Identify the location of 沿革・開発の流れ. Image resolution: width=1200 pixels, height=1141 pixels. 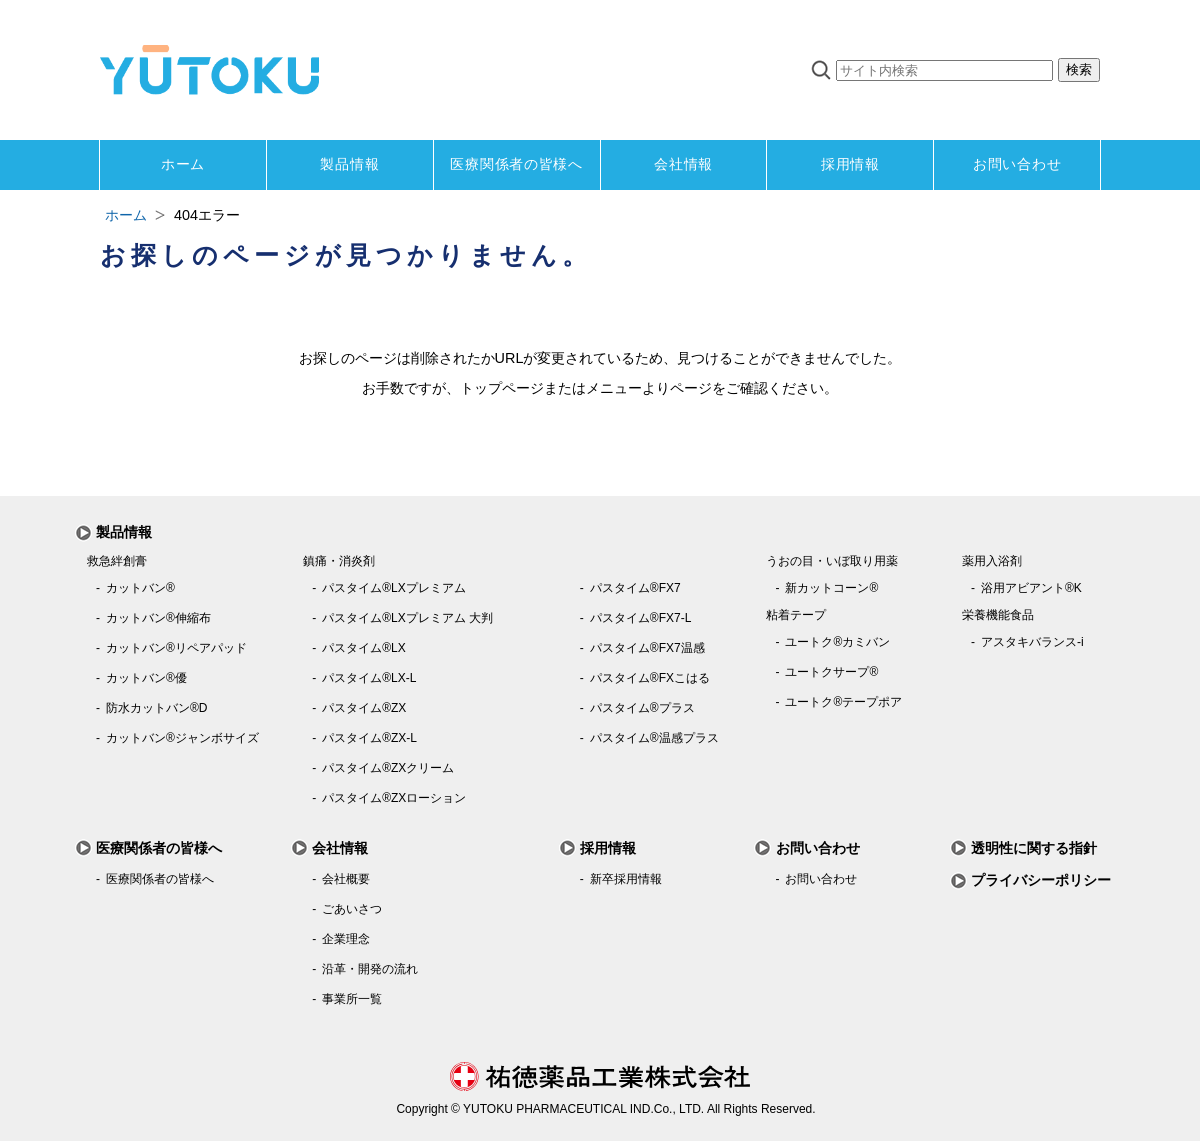
(370, 969).